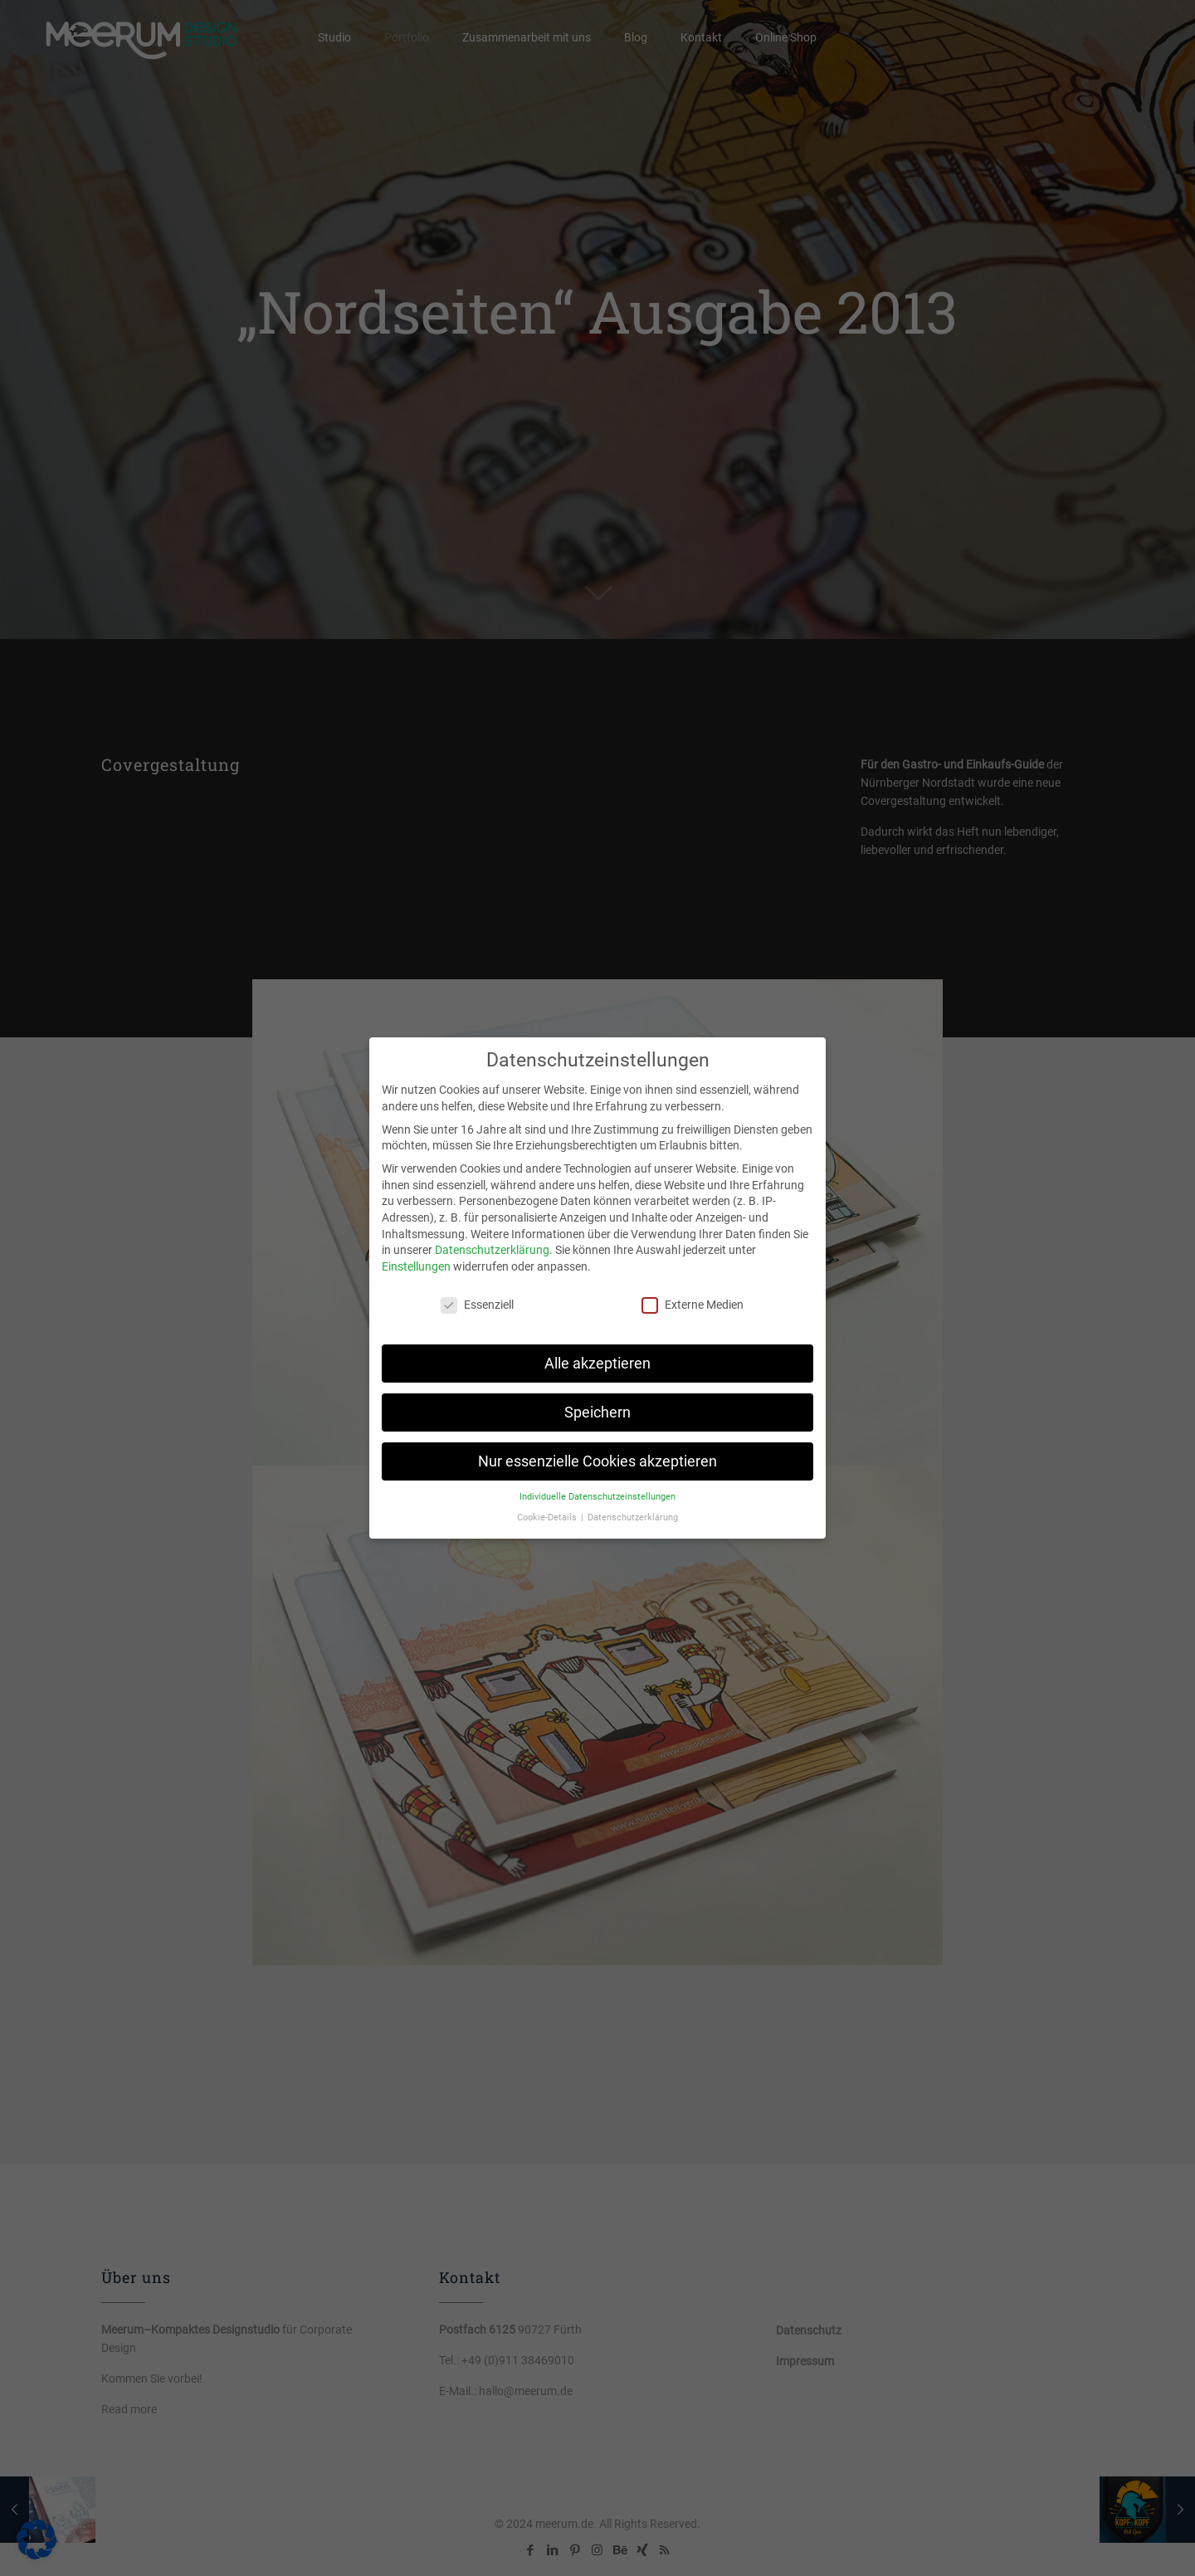 The image size is (1195, 2576). Describe the element at coordinates (597, 1412) in the screenshot. I see `Speichern [button]` at that location.